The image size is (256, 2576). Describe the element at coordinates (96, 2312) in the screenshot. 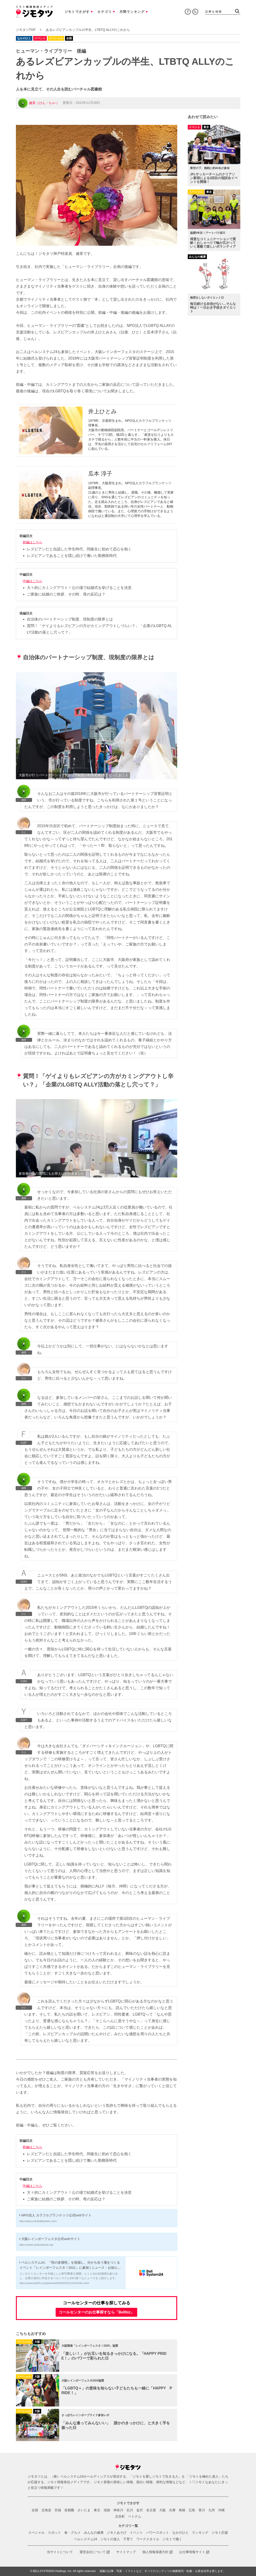

I see `コールセンターのお仕事探すなら「Bellbiz」` at that location.